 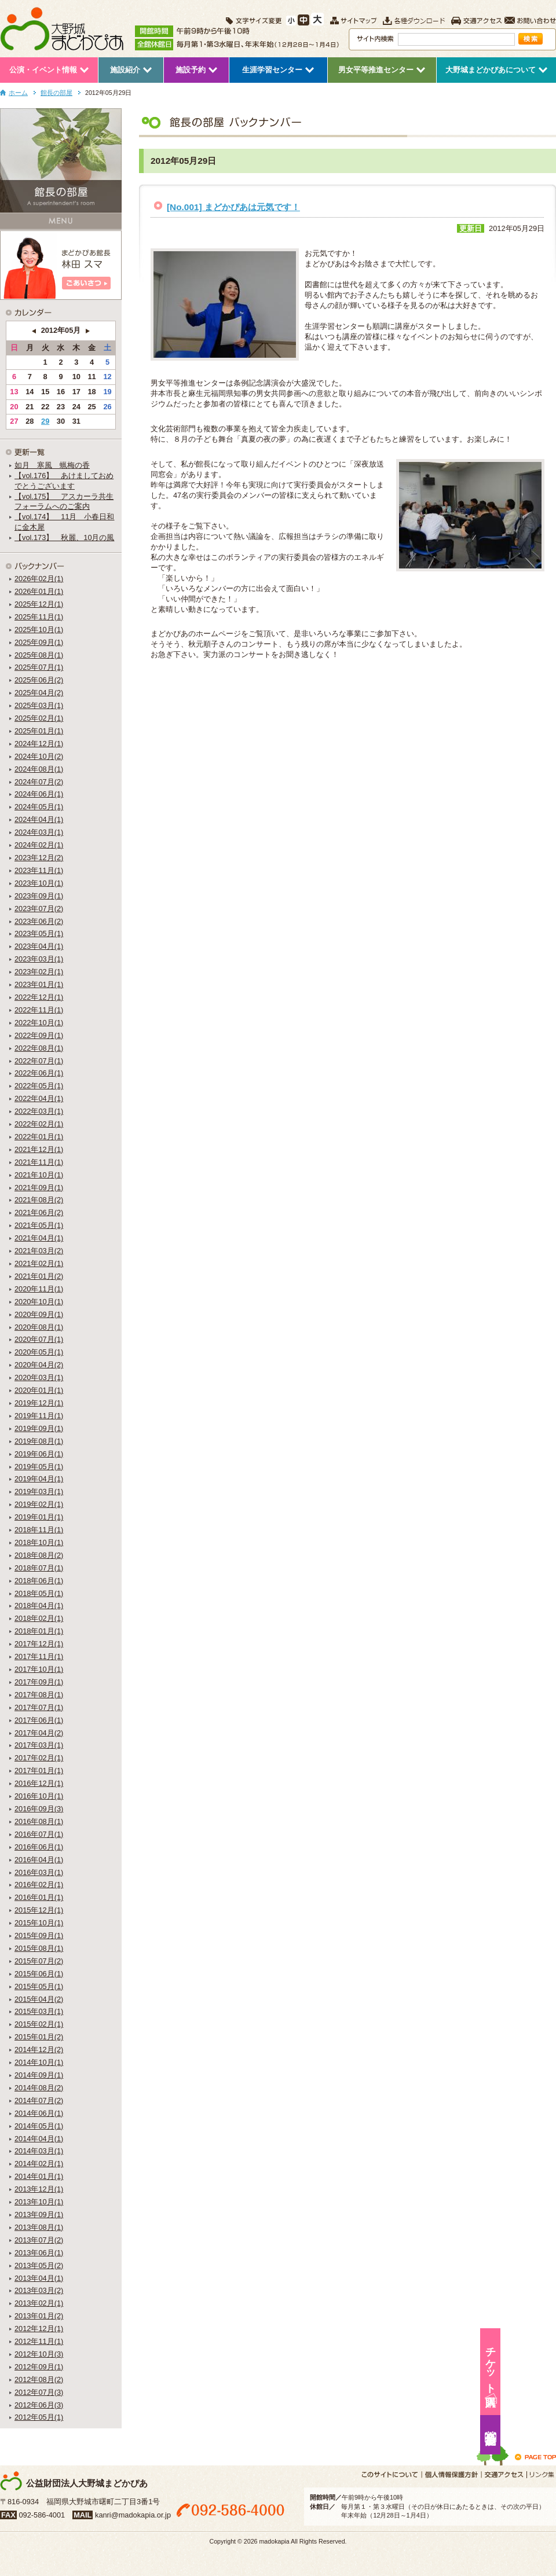 What do you see at coordinates (38, 1377) in the screenshot?
I see `2020年03月(1)` at bounding box center [38, 1377].